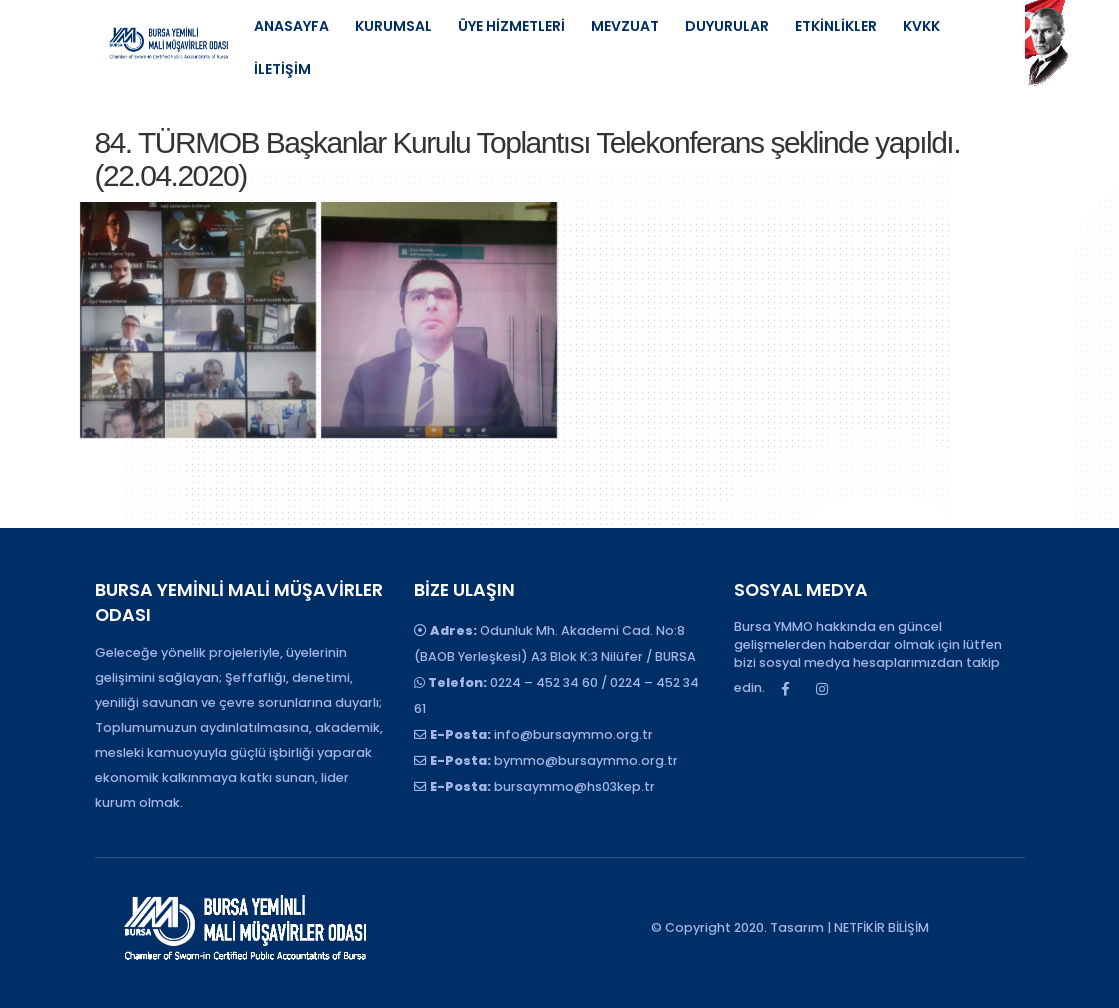  What do you see at coordinates (921, 26) in the screenshot?
I see `KVKK` at bounding box center [921, 26].